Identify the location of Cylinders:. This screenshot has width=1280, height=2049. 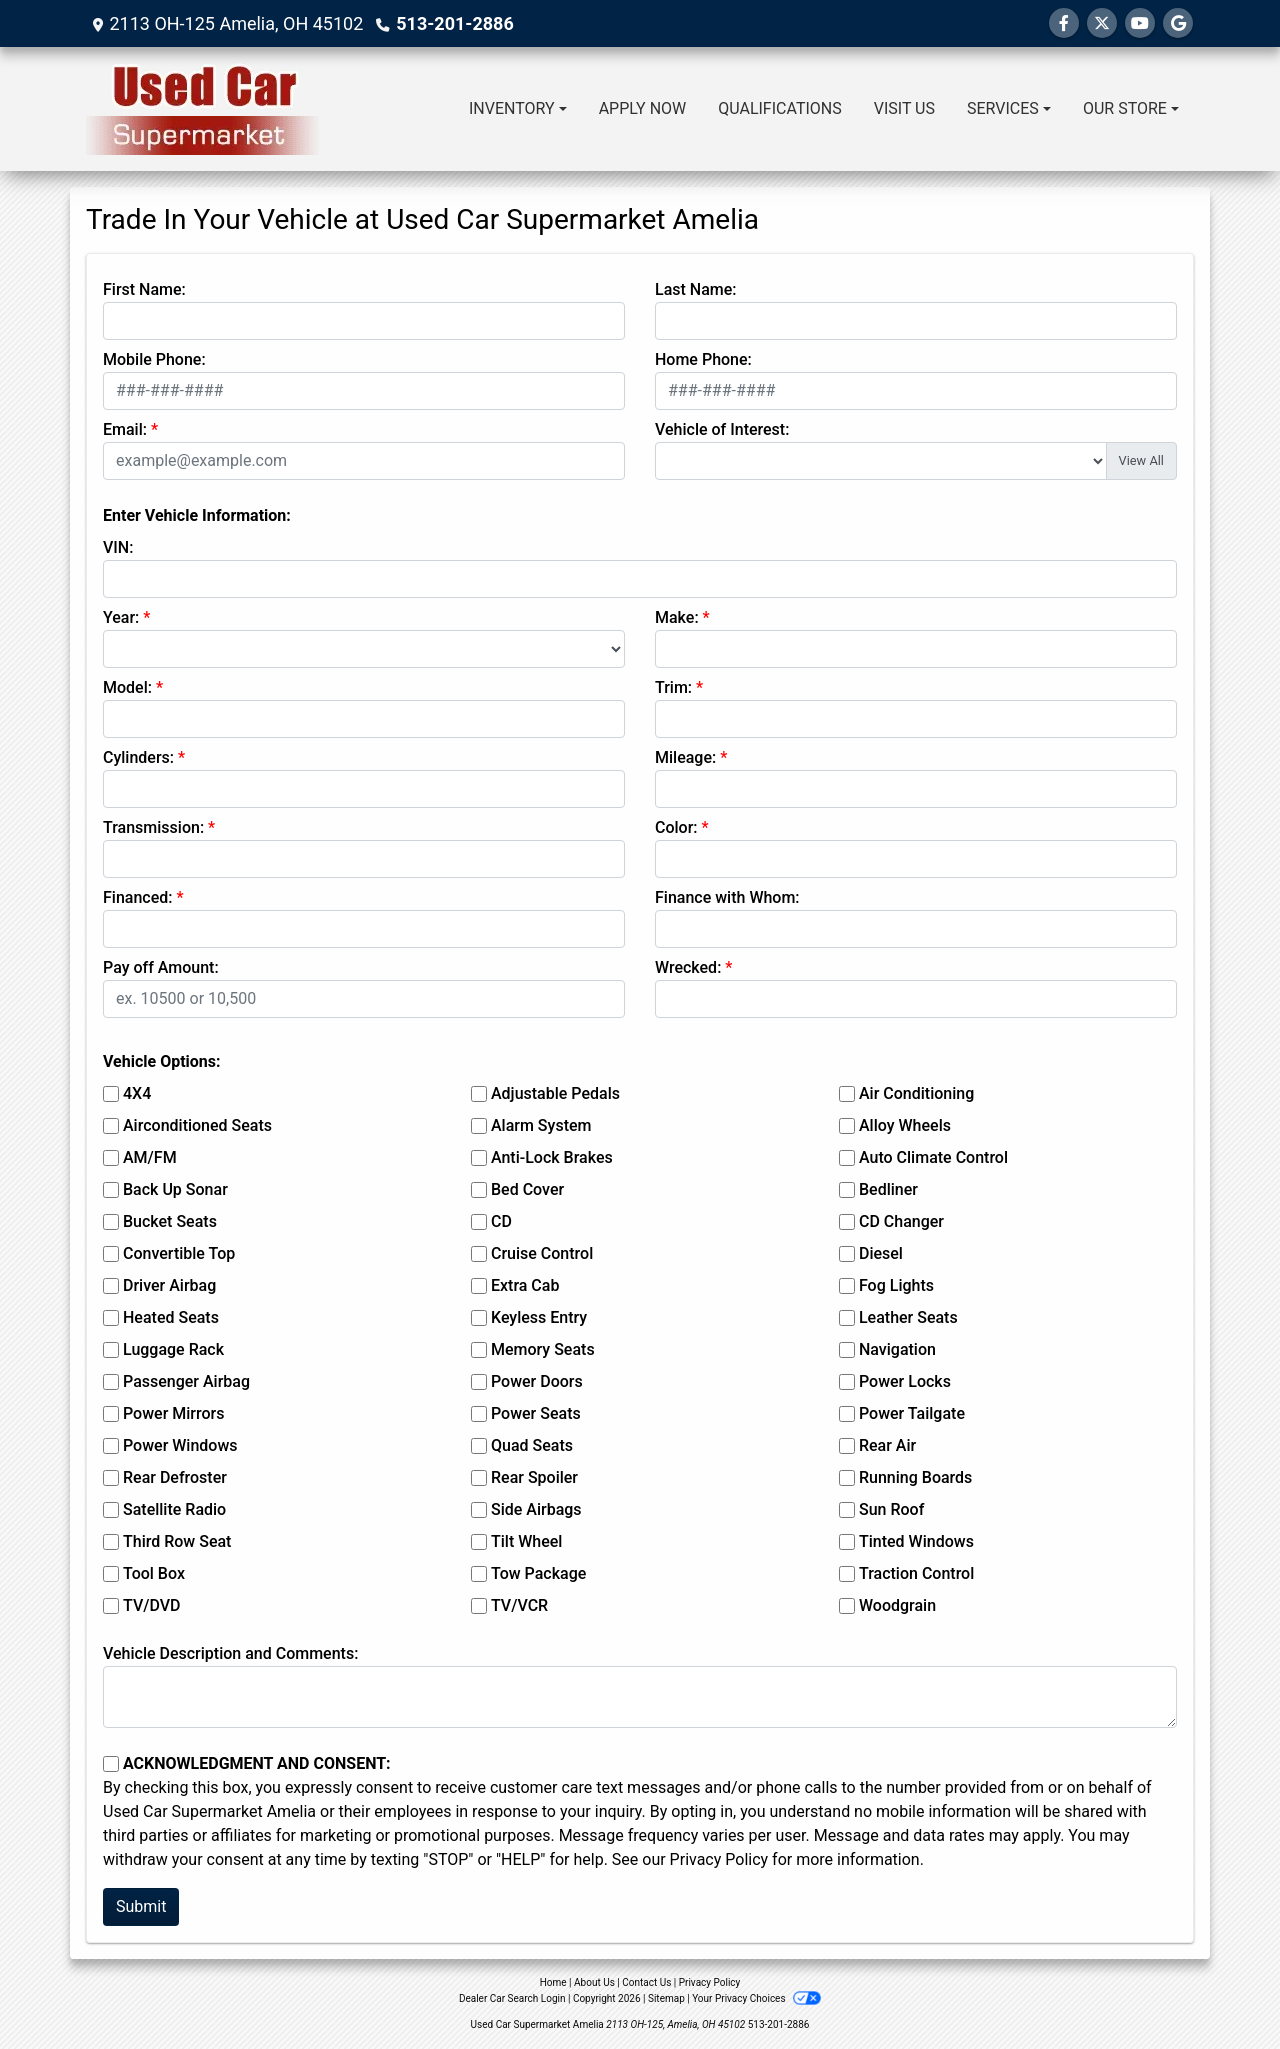
(138, 757).